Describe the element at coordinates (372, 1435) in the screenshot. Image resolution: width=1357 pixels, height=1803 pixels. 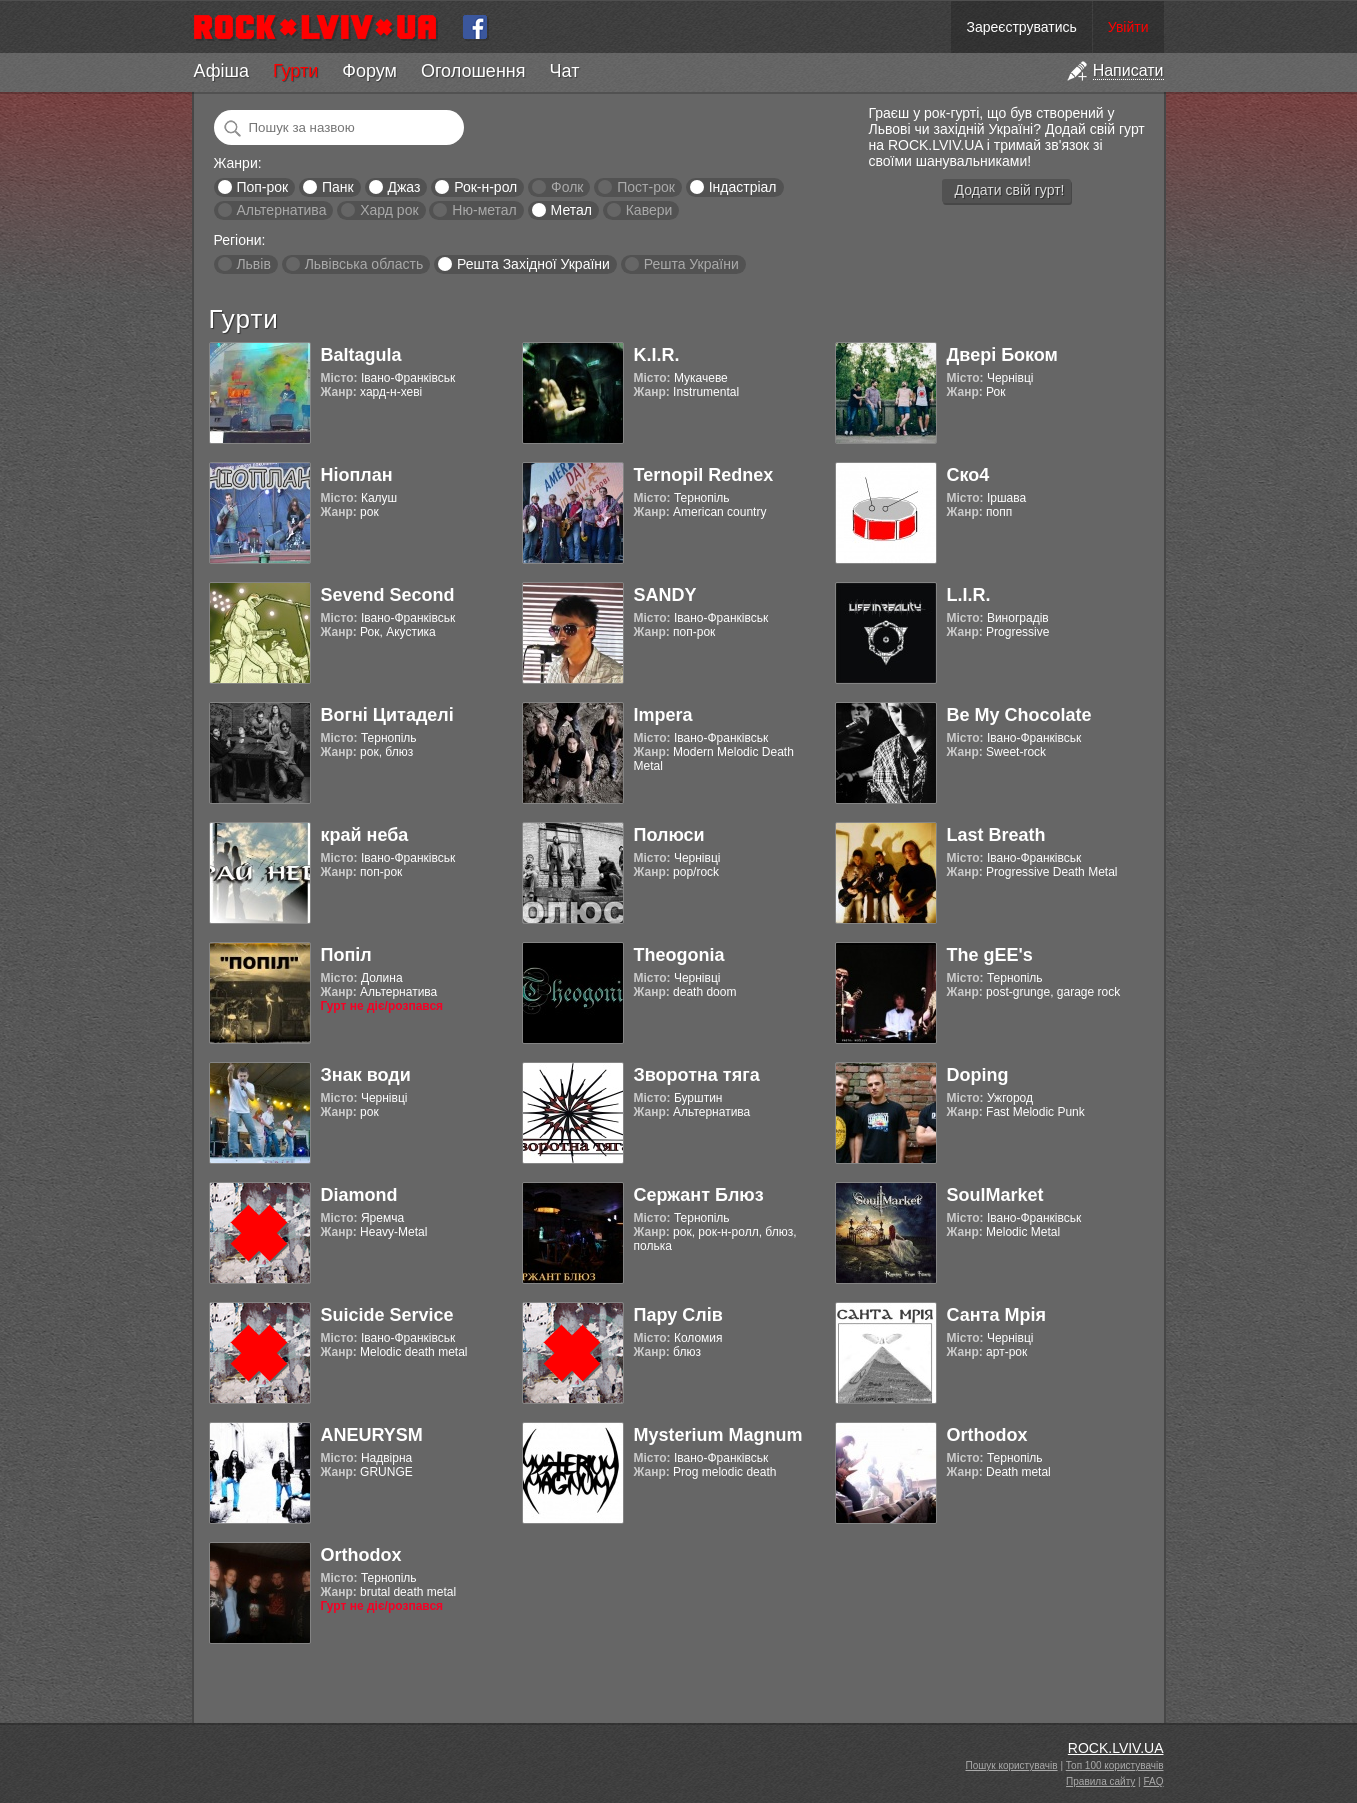
I see `ANEURYSM` at that location.